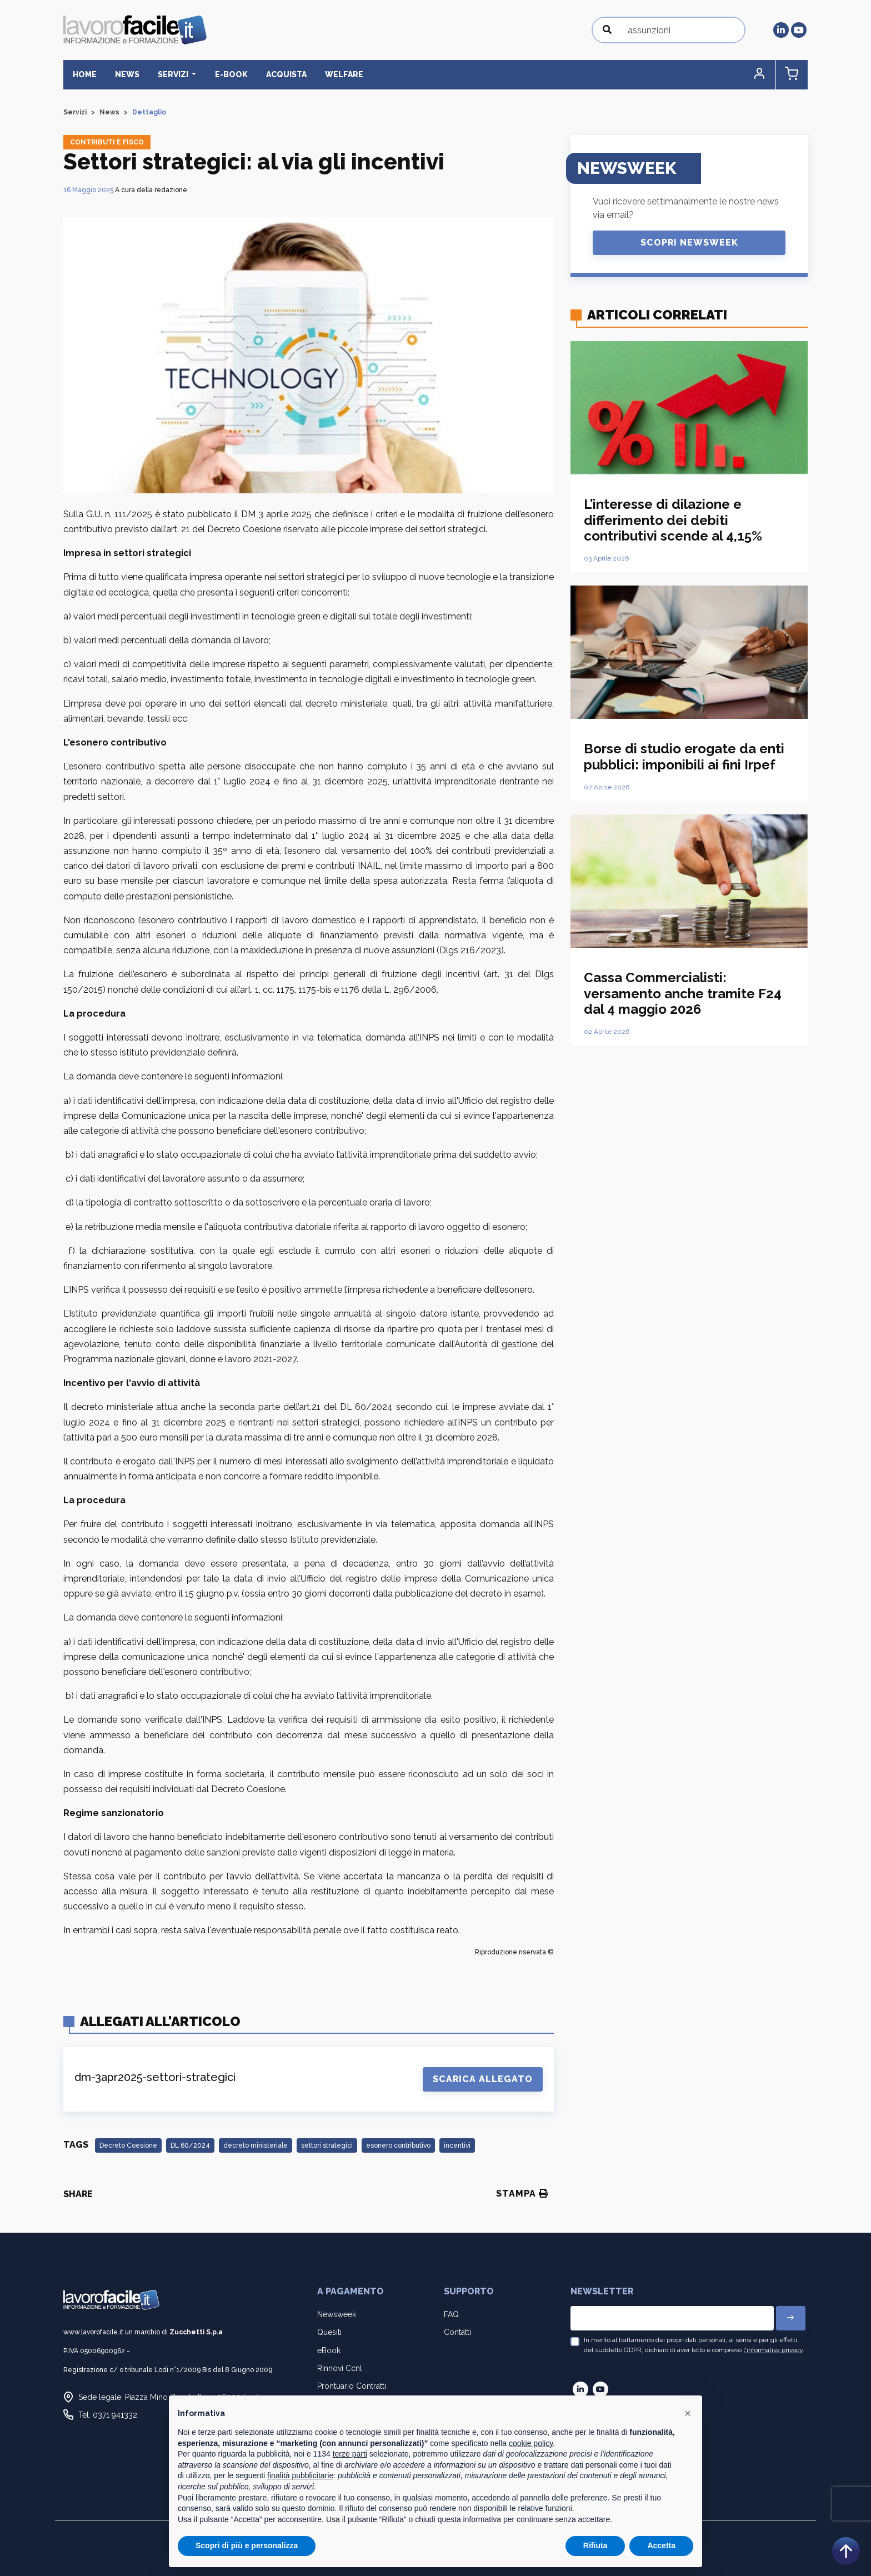  Describe the element at coordinates (84, 74) in the screenshot. I see `Home` at that location.